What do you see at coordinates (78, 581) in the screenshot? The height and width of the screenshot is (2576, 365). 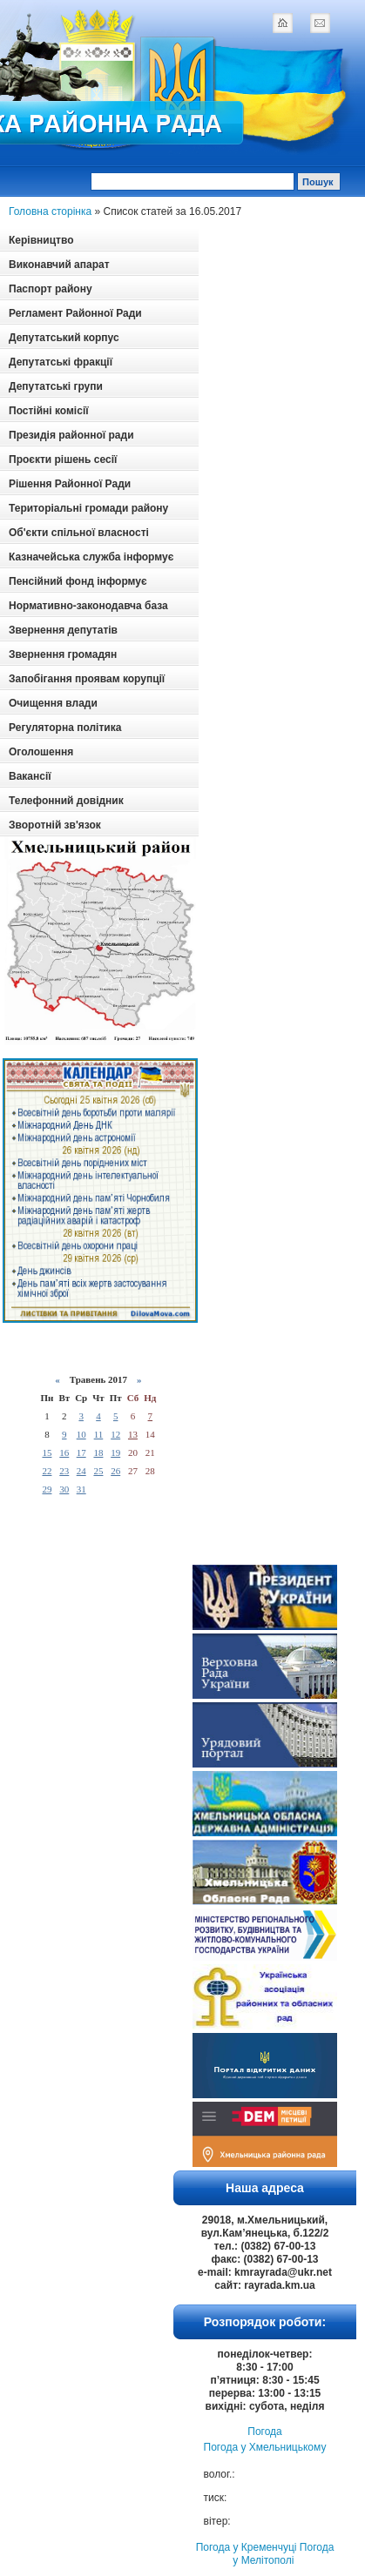 I see `Пенсійний фонд інформує` at bounding box center [78, 581].